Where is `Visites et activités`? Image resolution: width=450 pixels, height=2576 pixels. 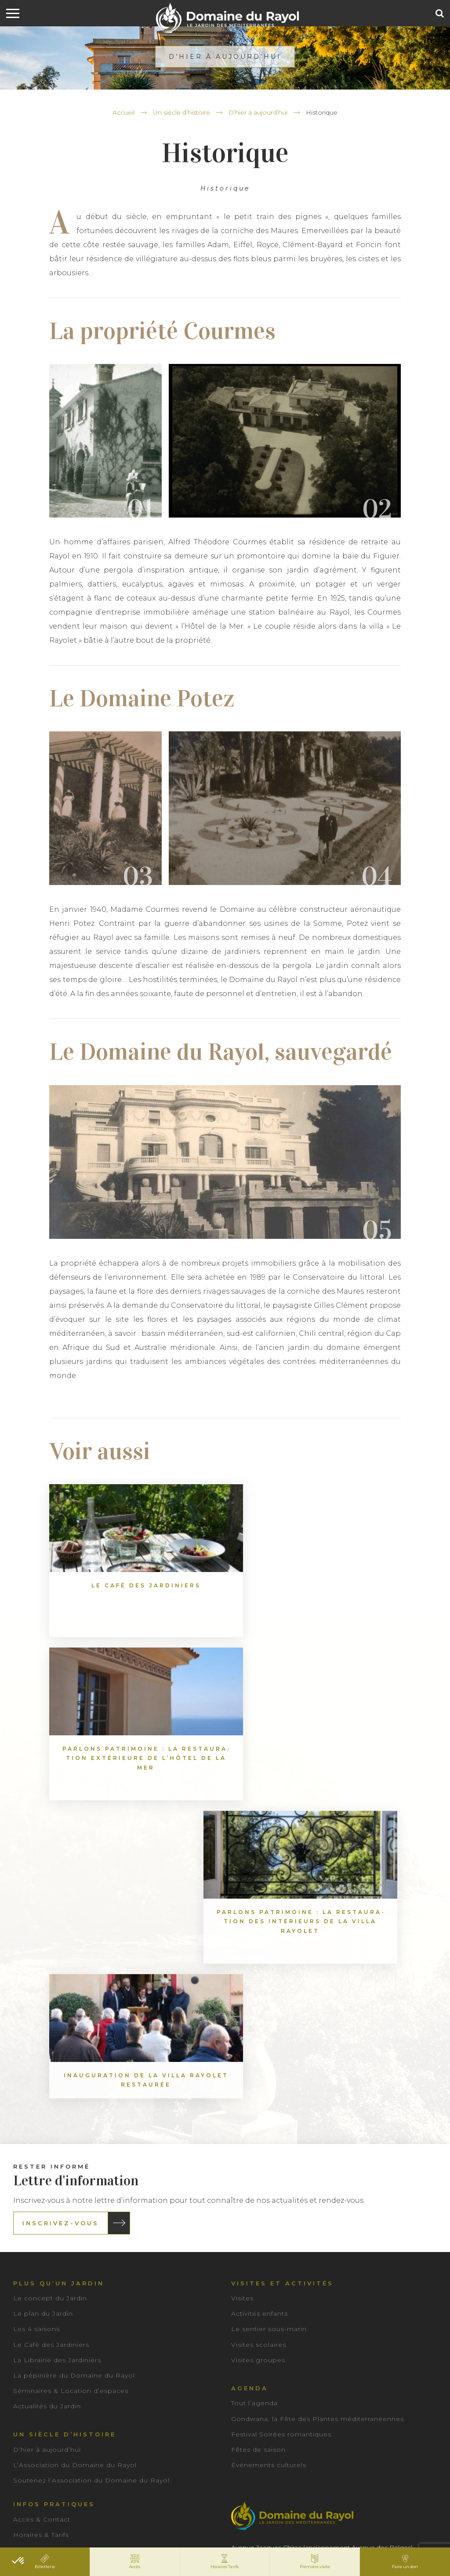
Visites et activités is located at coordinates (282, 1965).